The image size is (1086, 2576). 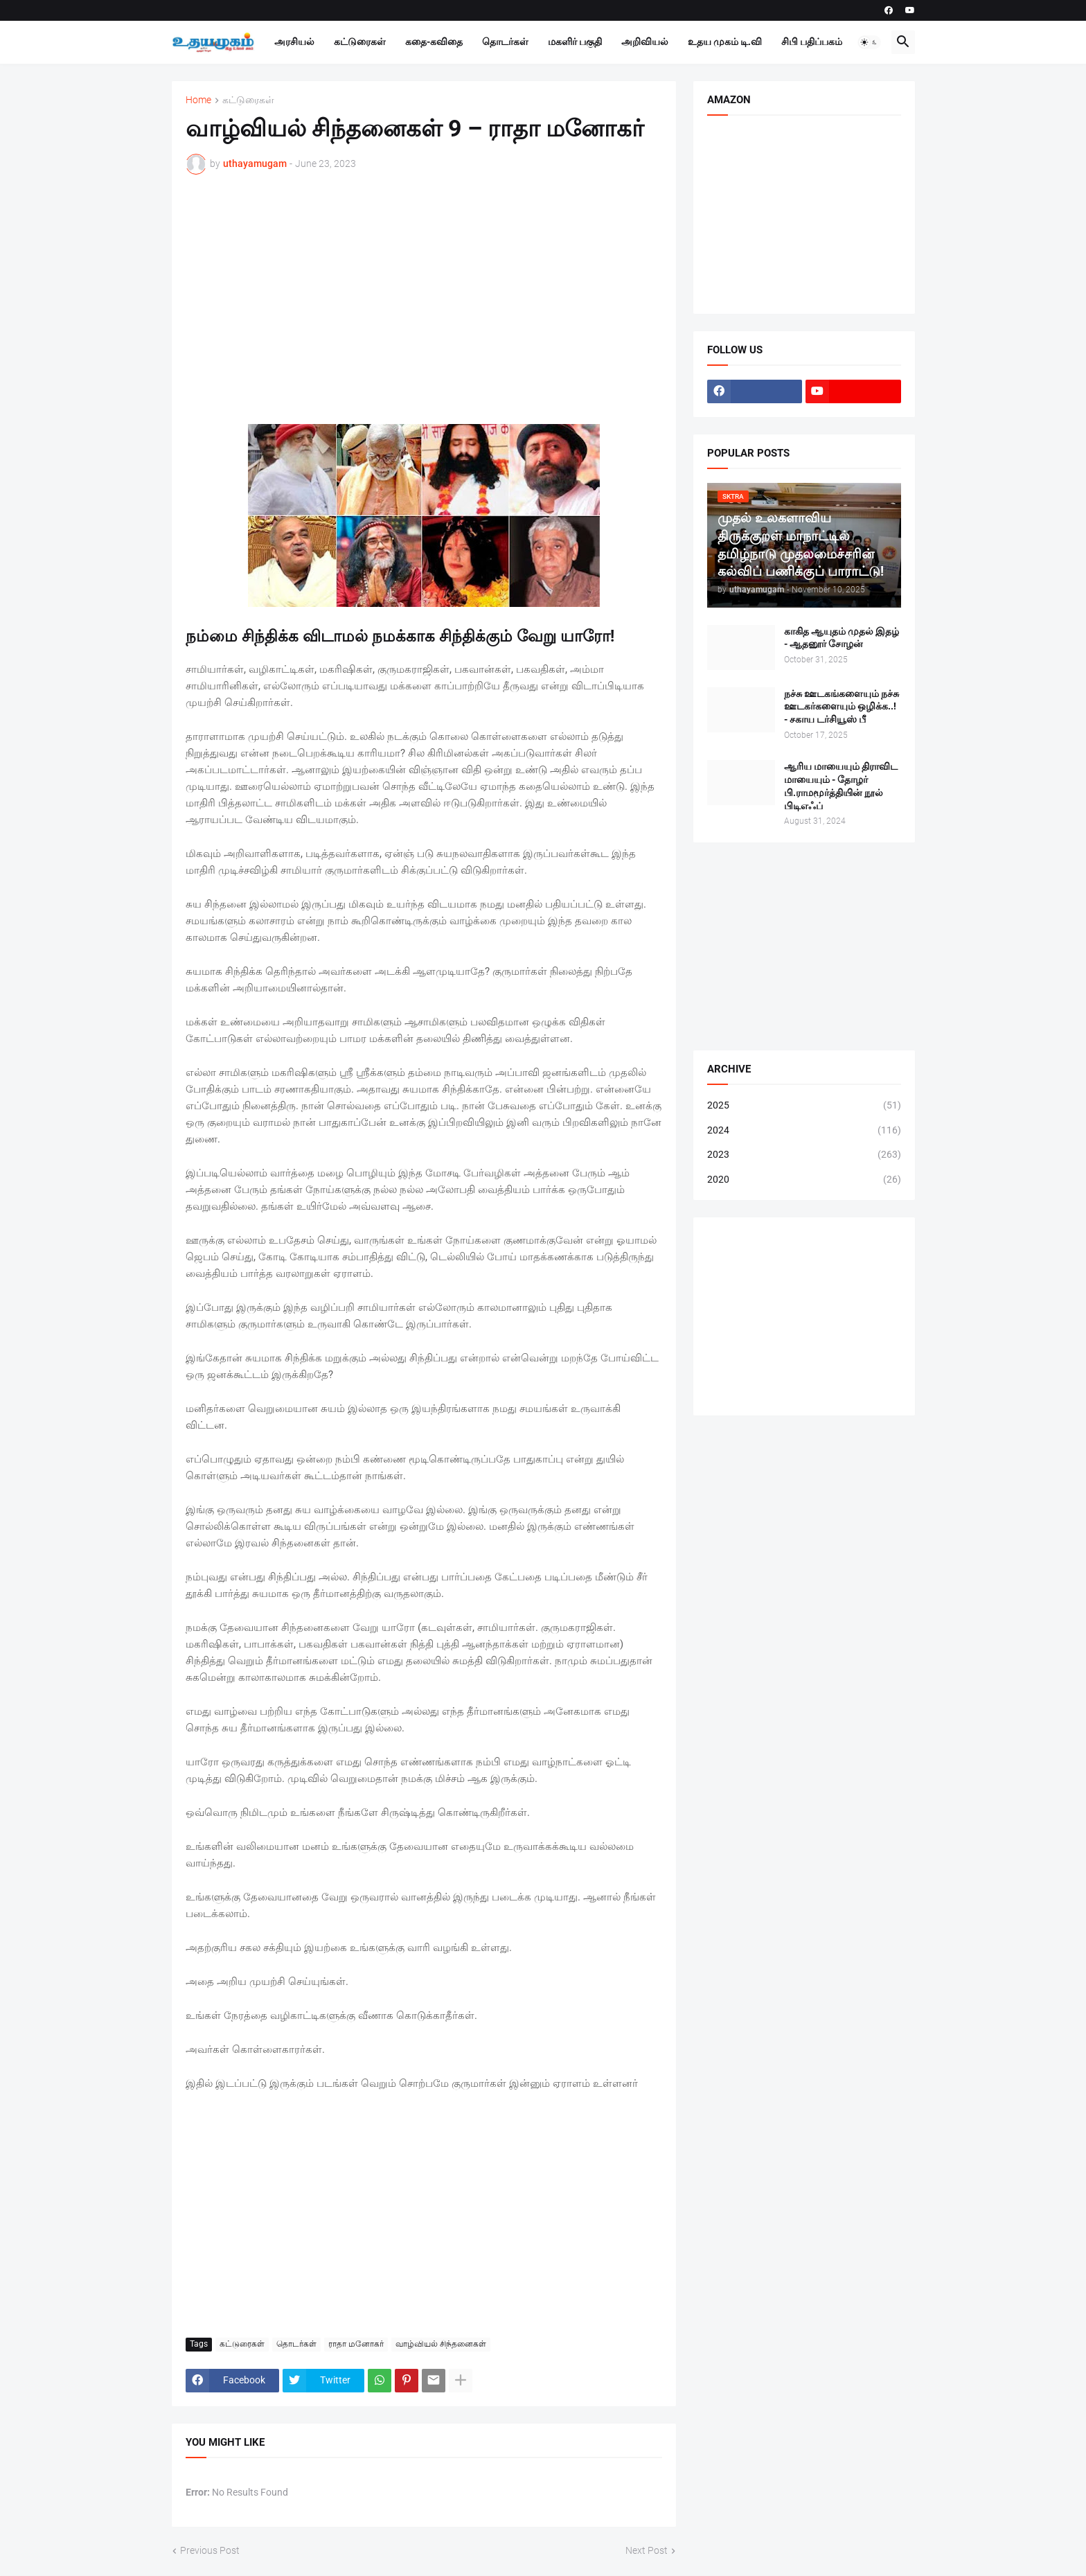 I want to click on அரசியல், so click(x=294, y=41).